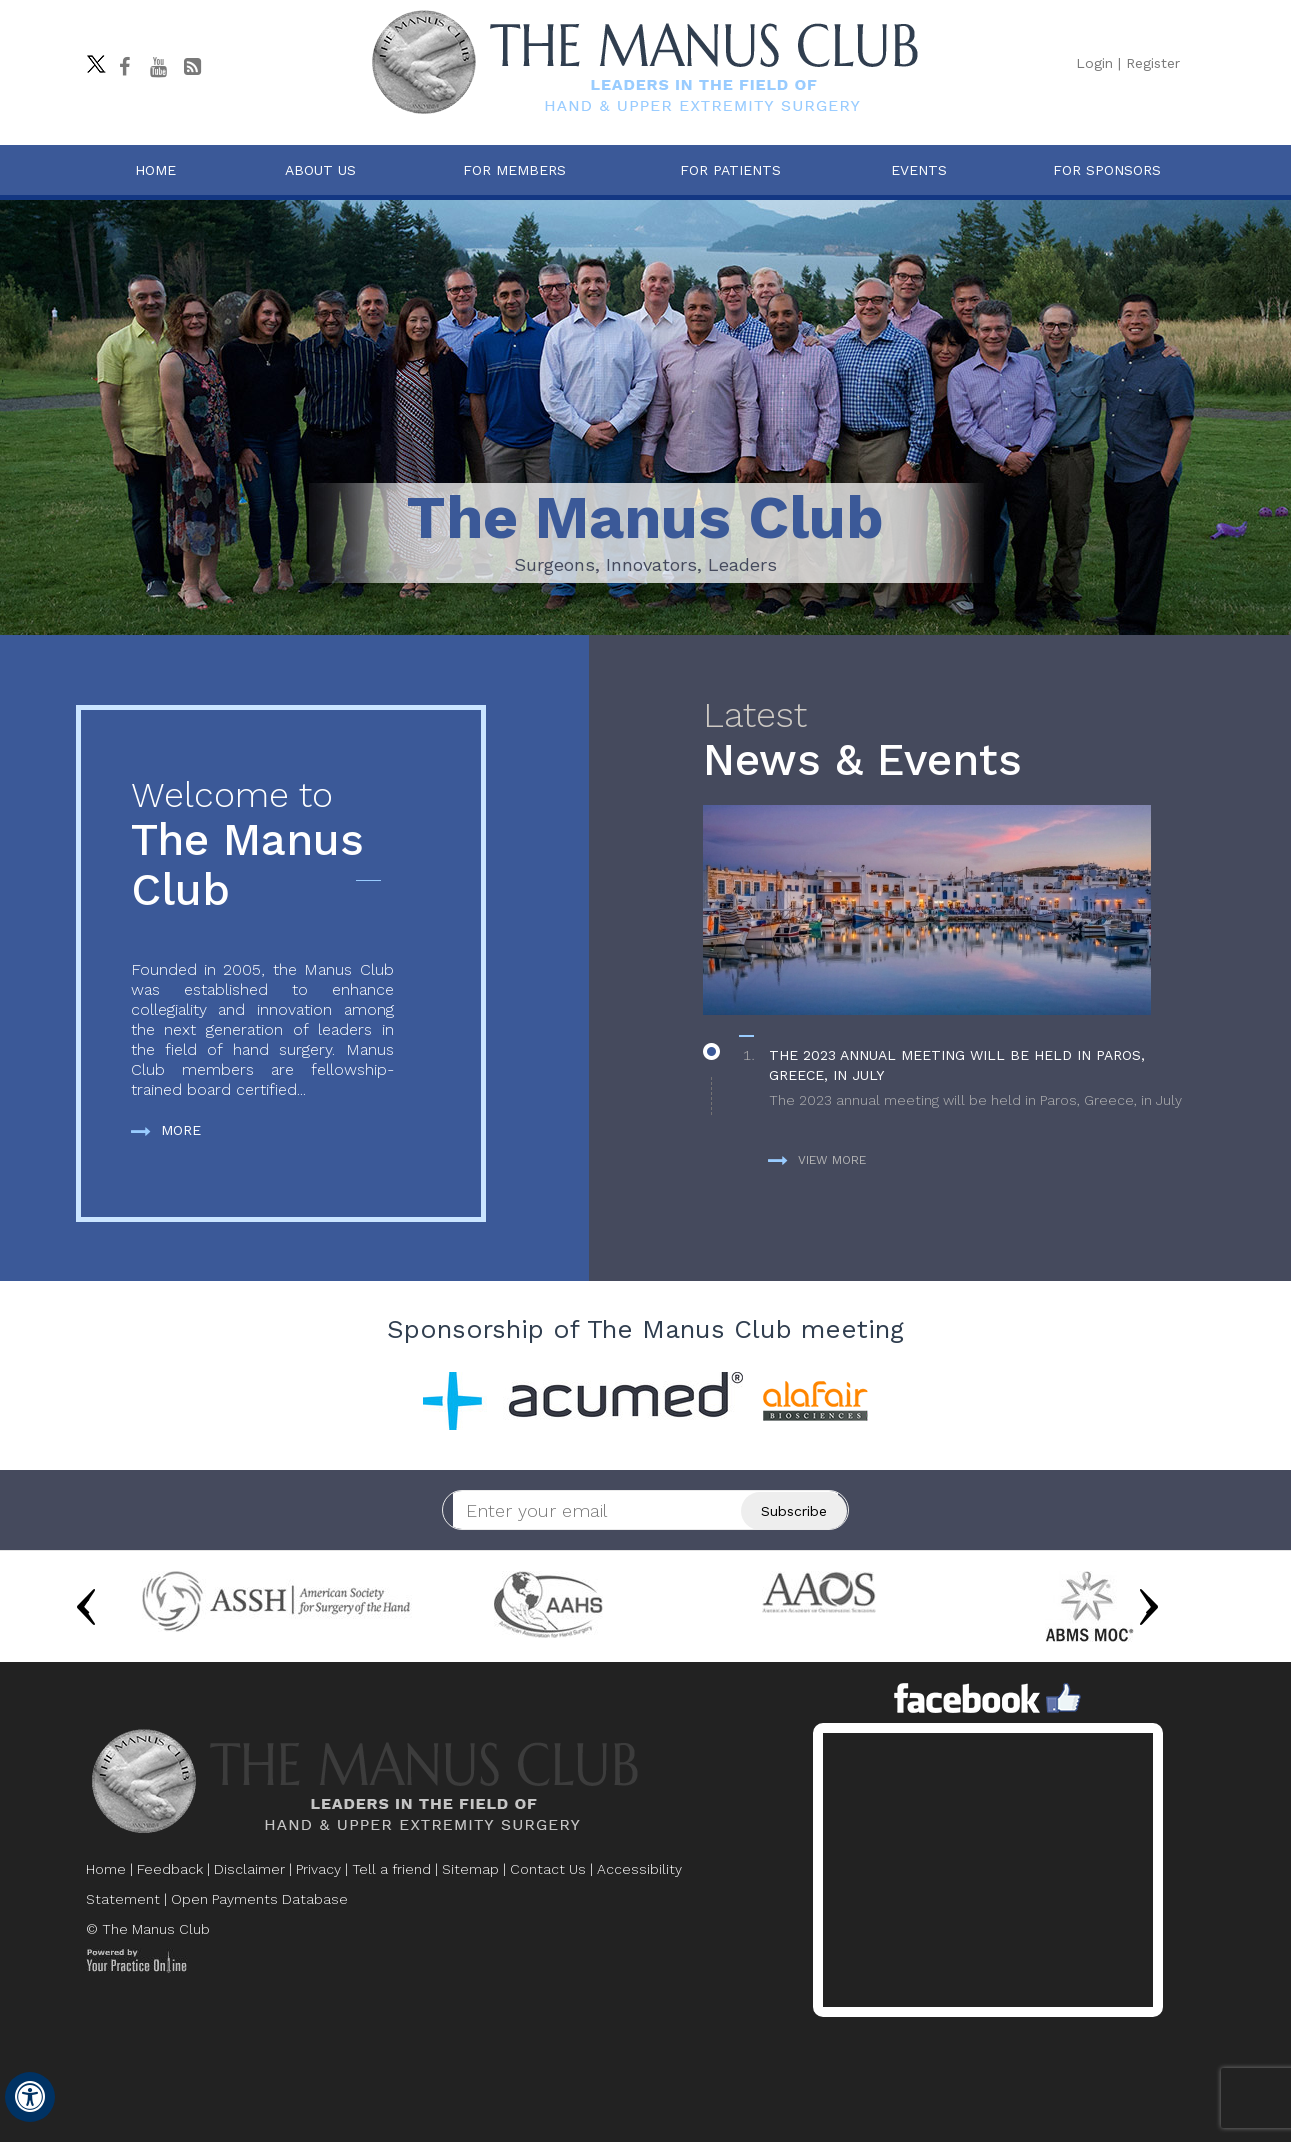 The height and width of the screenshot is (2142, 1291). I want to click on Privacy, so click(318, 1869).